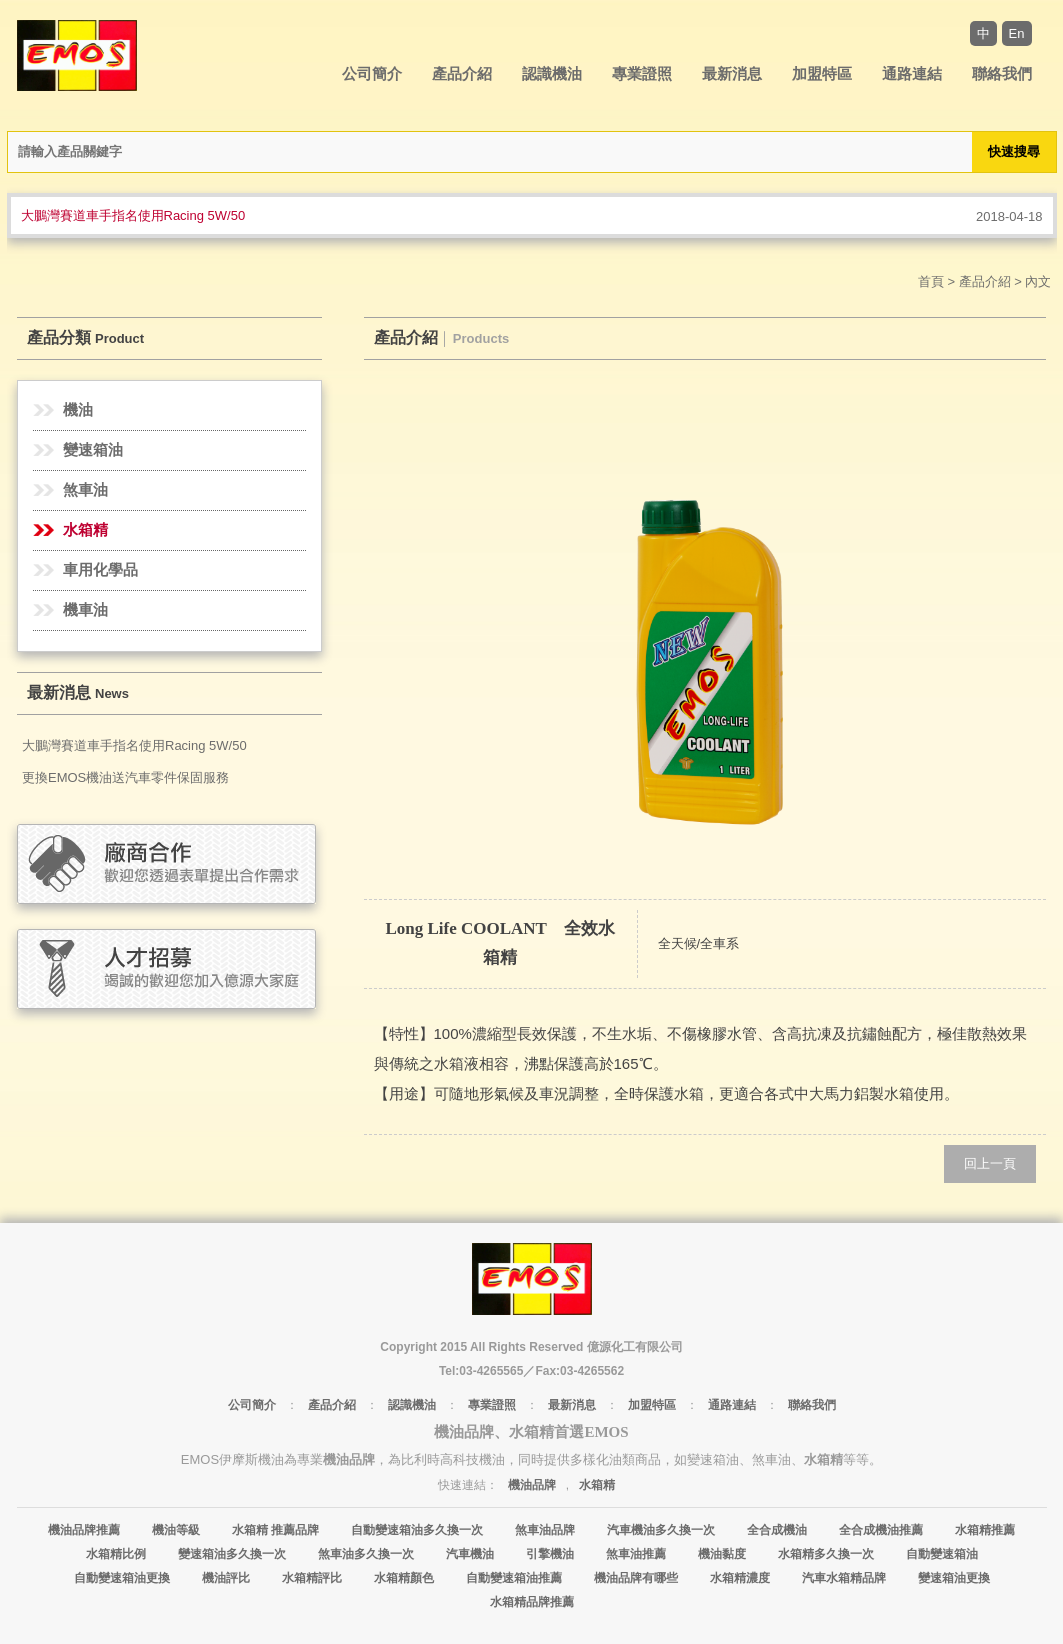 The height and width of the screenshot is (1644, 1063). I want to click on 自動變速箱油更換, so click(122, 1578).